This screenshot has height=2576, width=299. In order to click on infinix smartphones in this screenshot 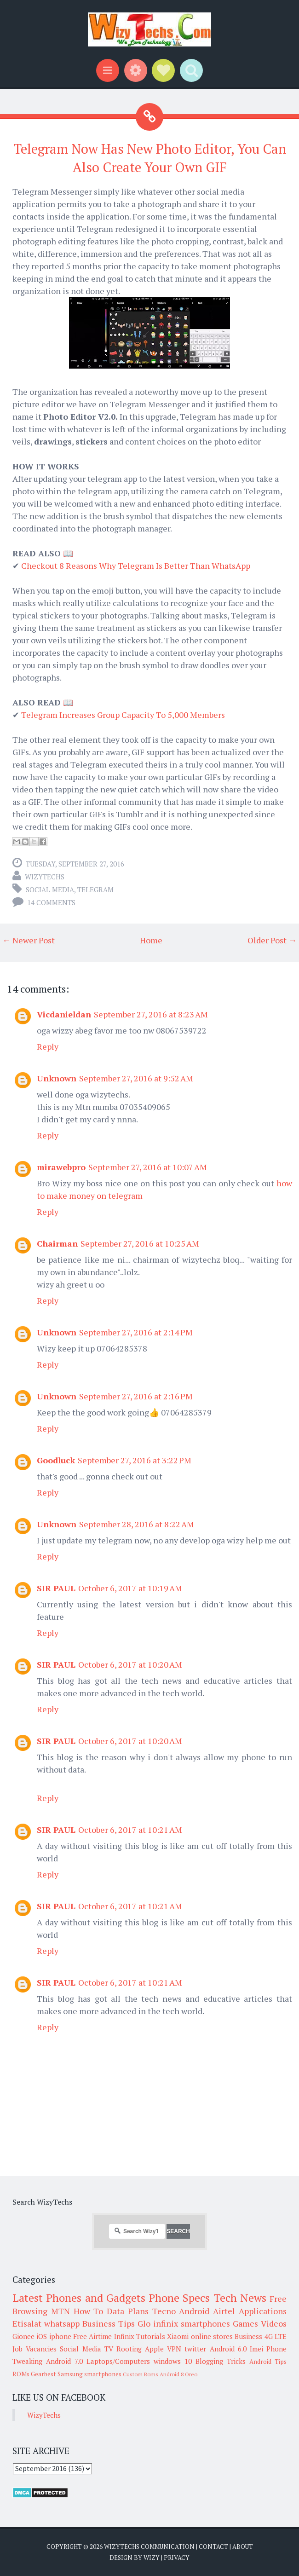, I will do `click(191, 2323)`.